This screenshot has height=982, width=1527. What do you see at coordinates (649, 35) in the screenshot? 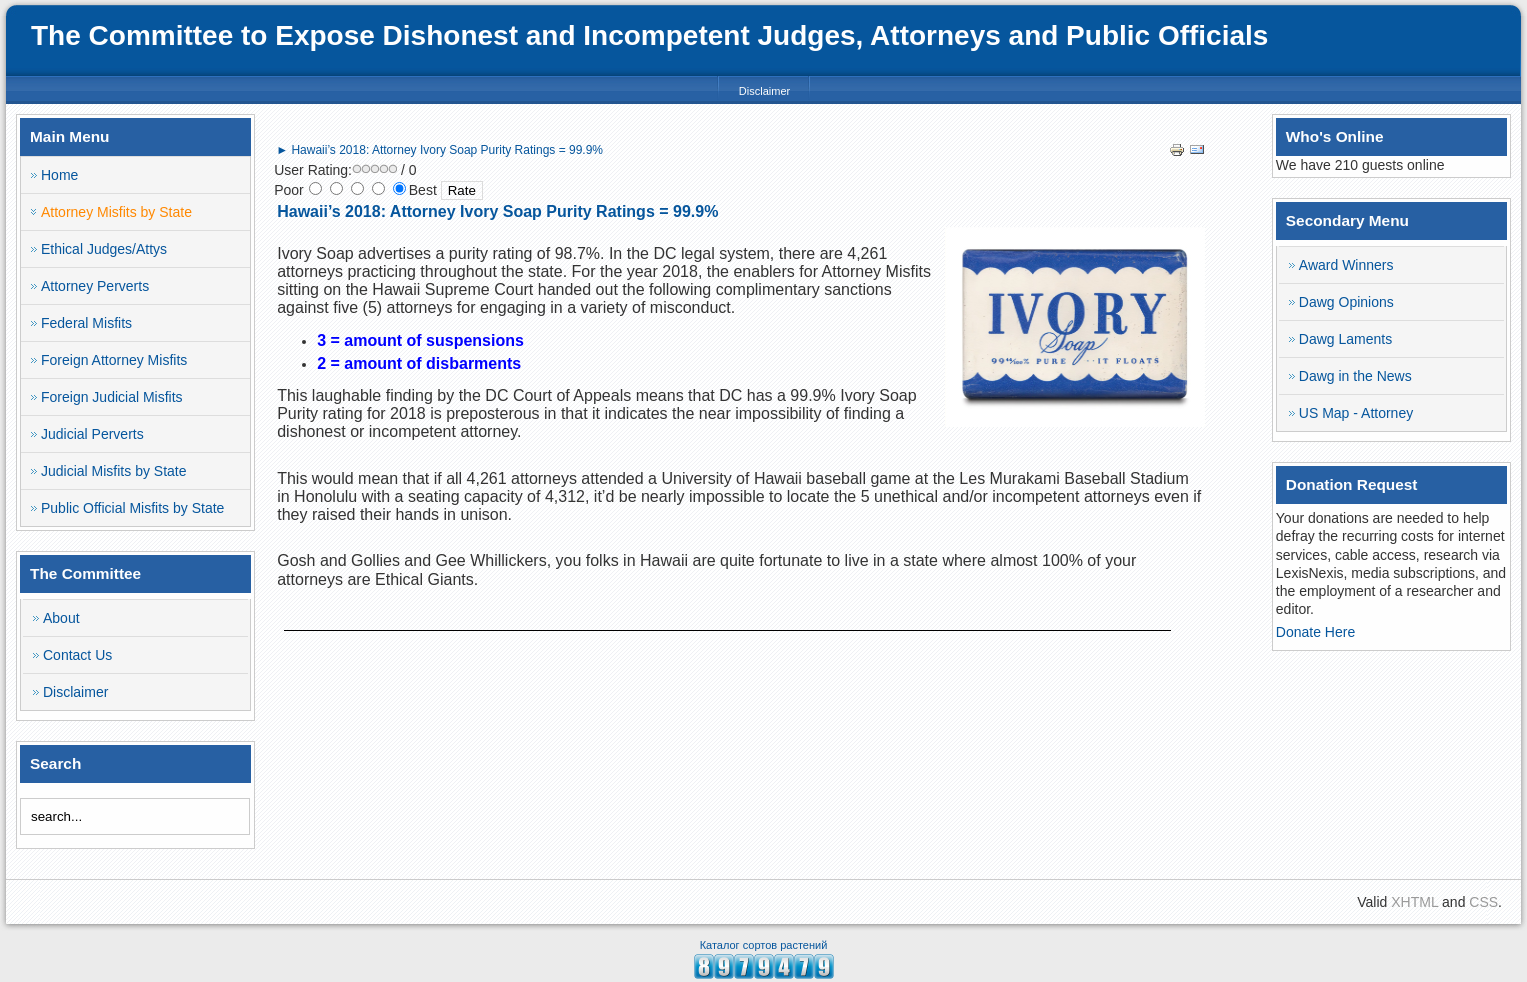
I see `The Committee to Expose Dishonest and Incompetent Judges, Attorneys and Public Officials` at bounding box center [649, 35].